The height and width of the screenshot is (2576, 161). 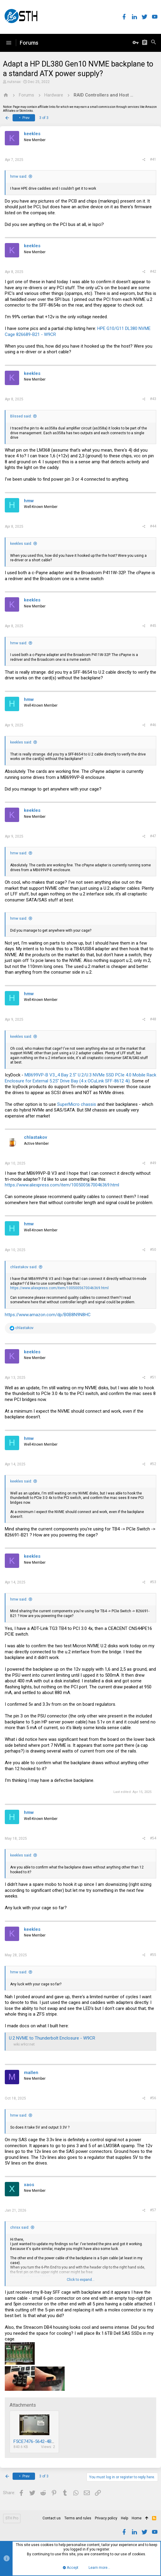 I want to click on hmw said:, so click(x=18, y=176).